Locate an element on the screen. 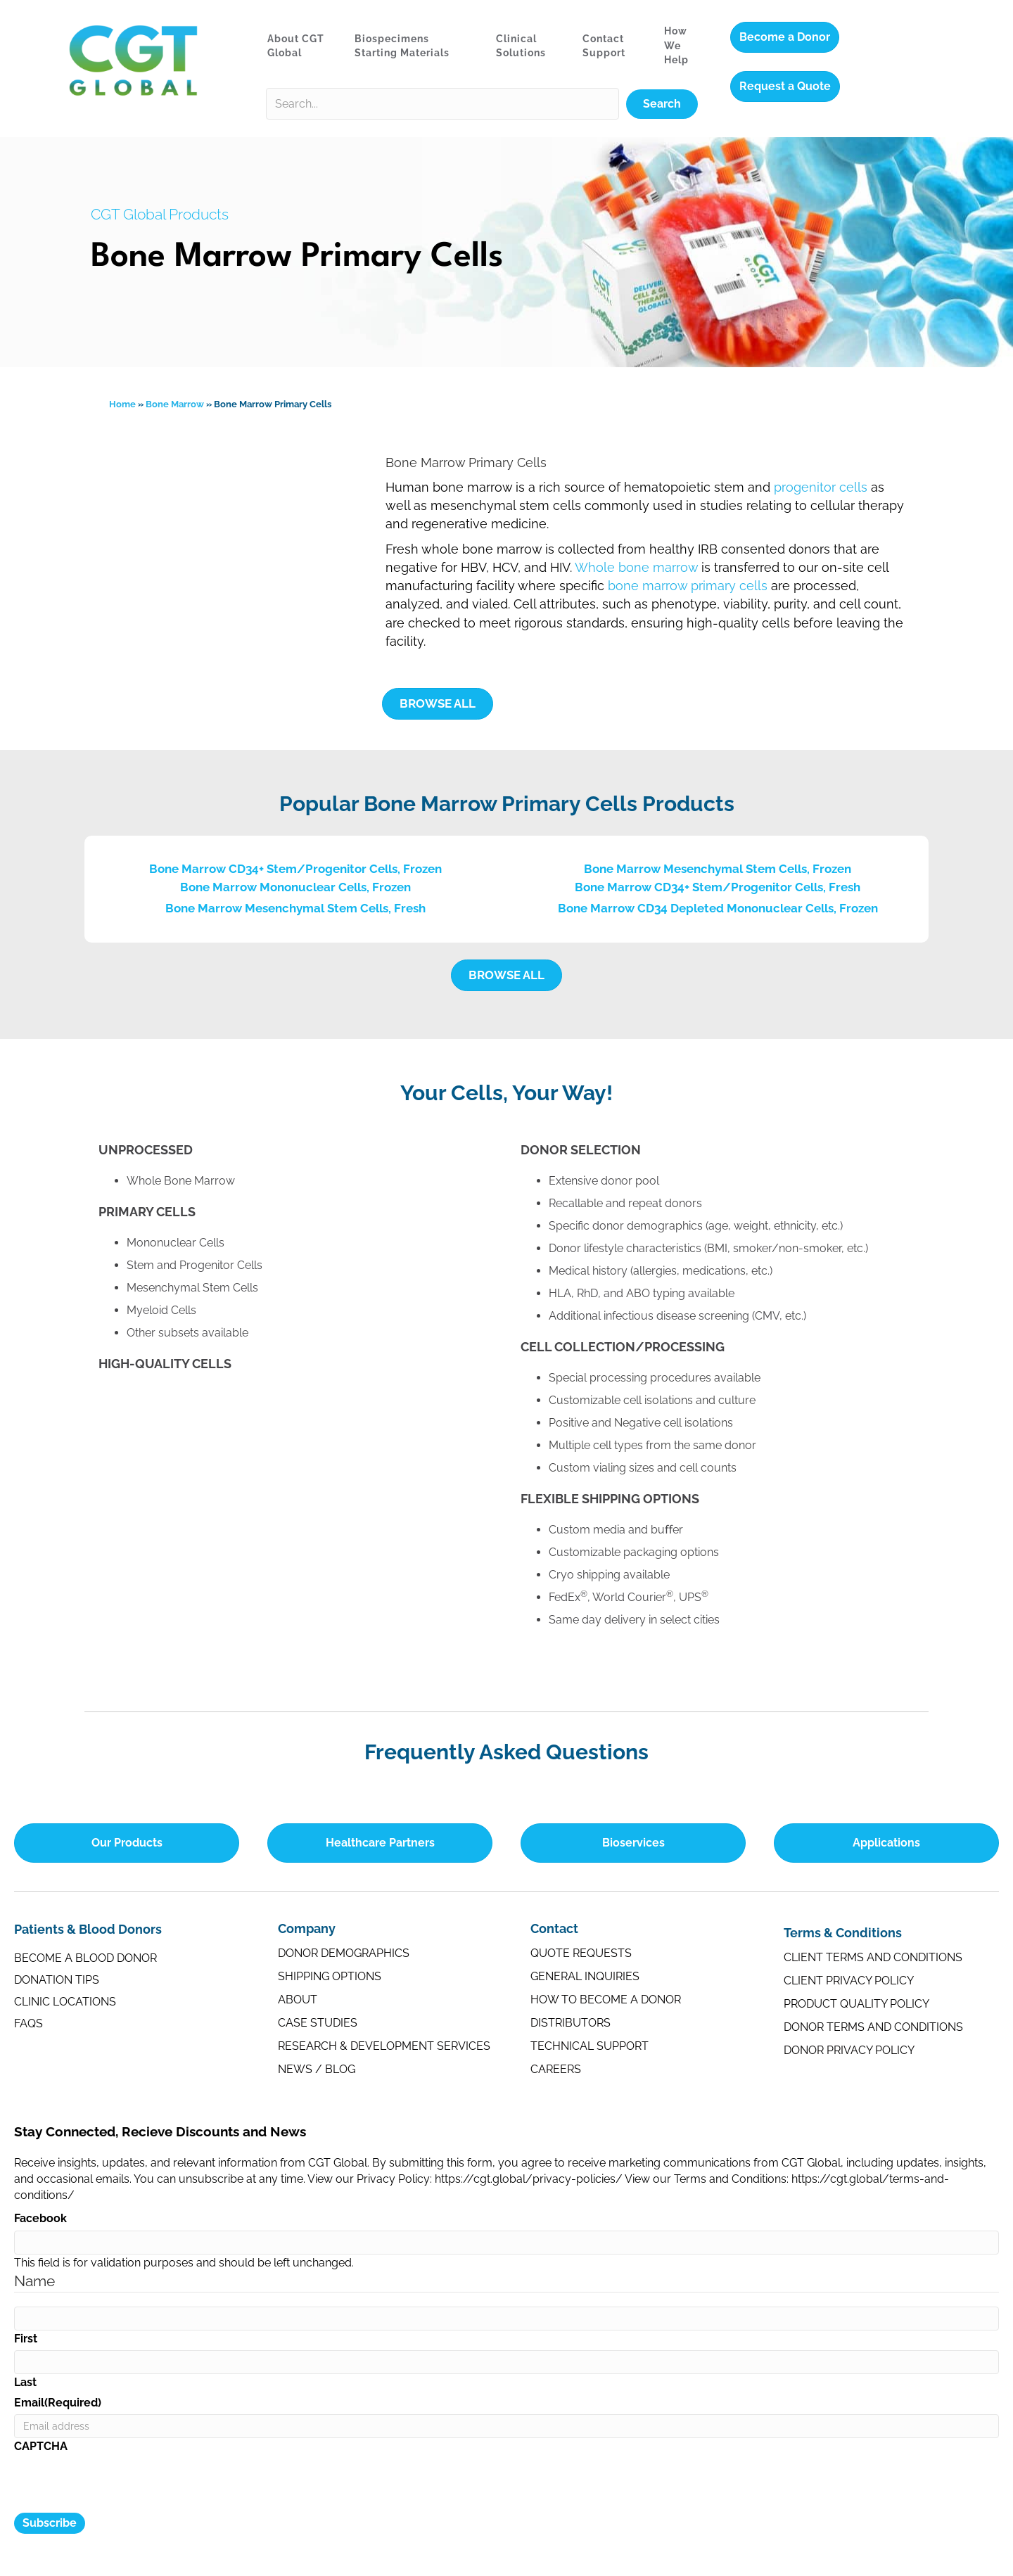 The image size is (1013, 2576). About CGT Global is located at coordinates (295, 45).